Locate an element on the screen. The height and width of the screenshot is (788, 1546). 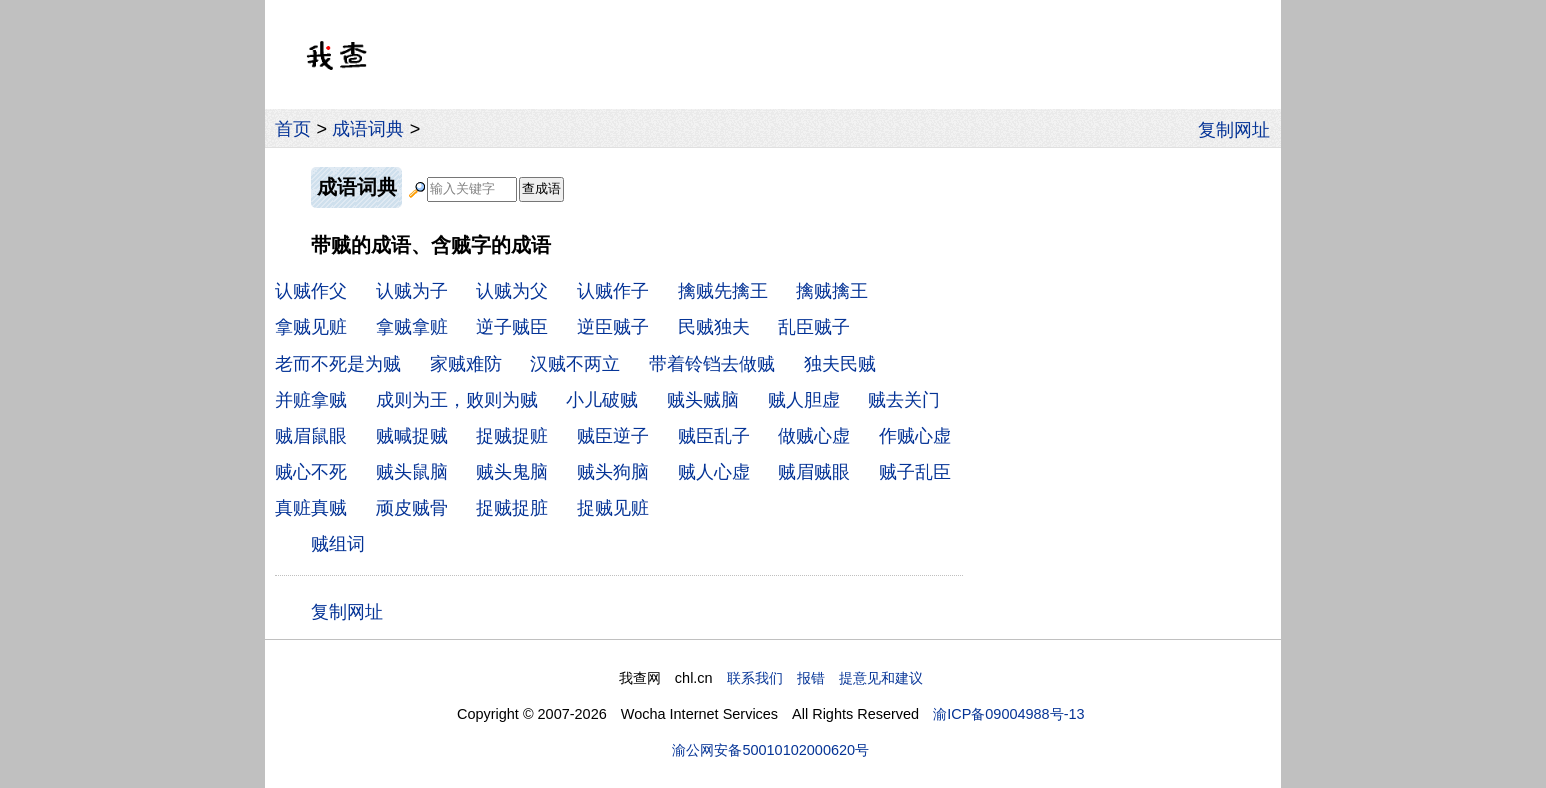
乱臣贼子 is located at coordinates (814, 327).